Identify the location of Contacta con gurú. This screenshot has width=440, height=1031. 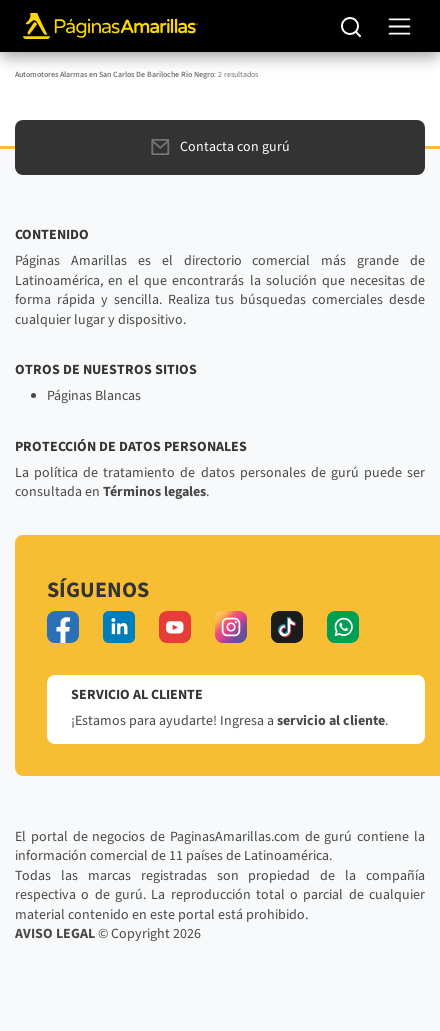
(220, 147).